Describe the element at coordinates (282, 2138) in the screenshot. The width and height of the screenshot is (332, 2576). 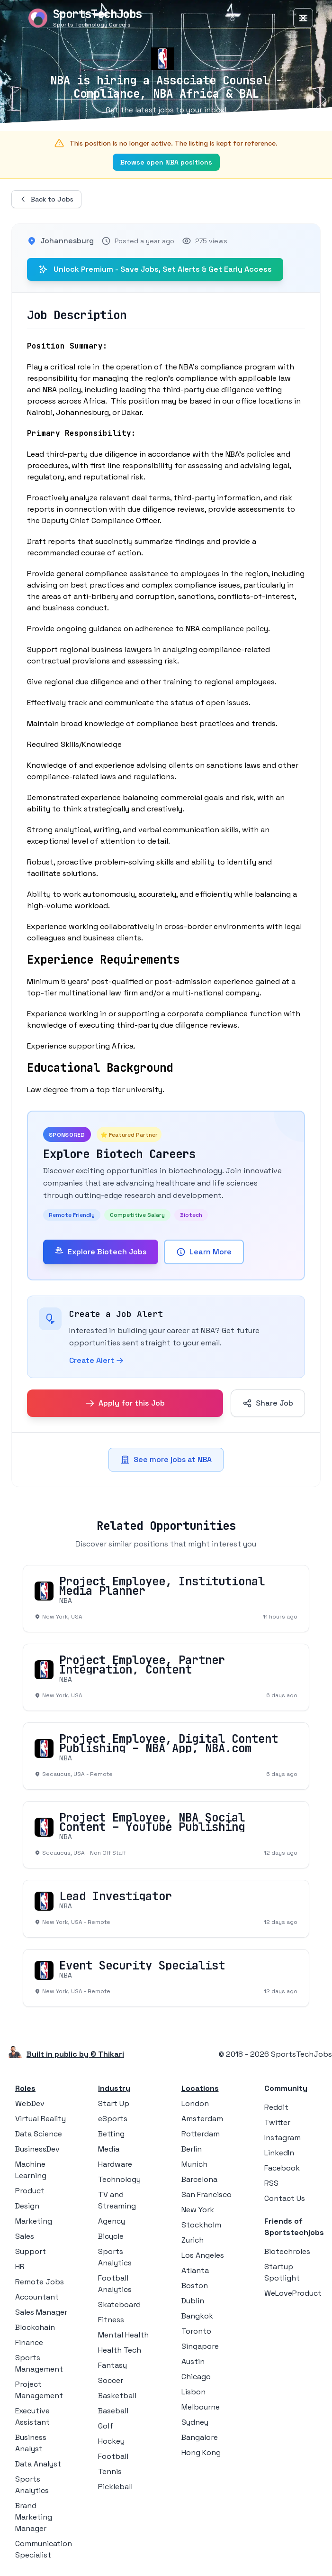
I see `Instagram` at that location.